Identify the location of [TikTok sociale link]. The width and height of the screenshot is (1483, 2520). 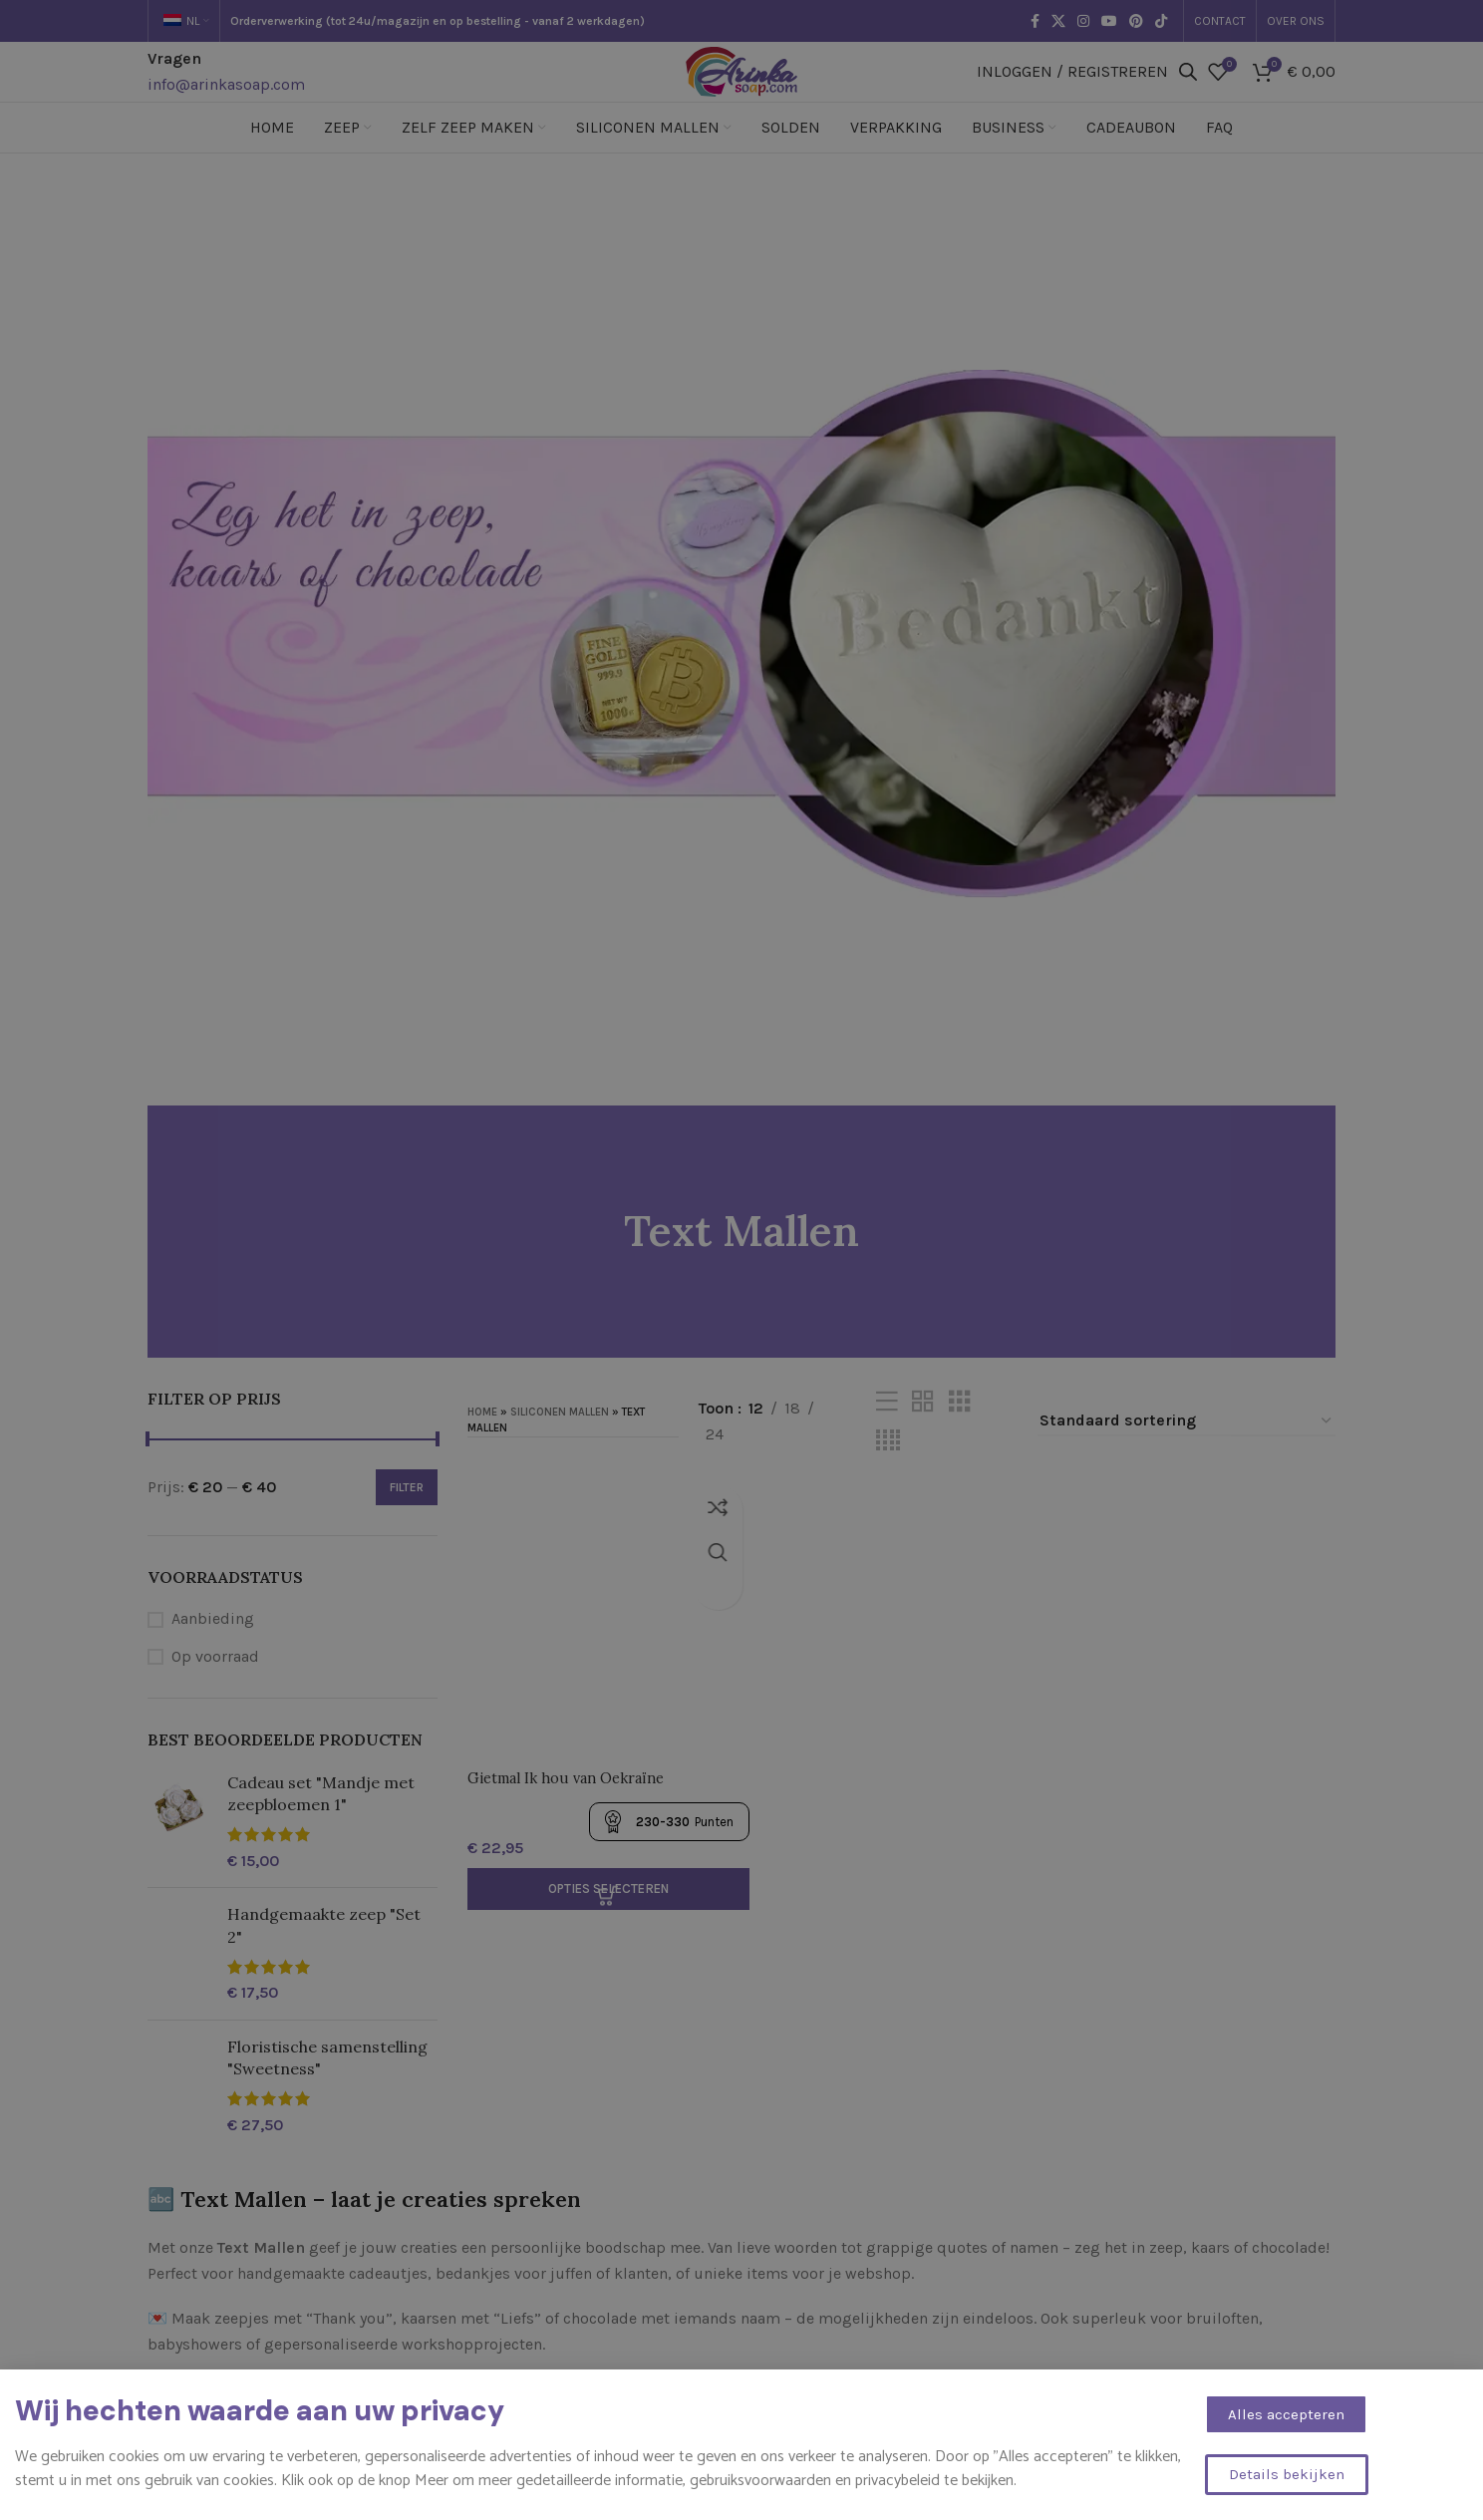
(1161, 21).